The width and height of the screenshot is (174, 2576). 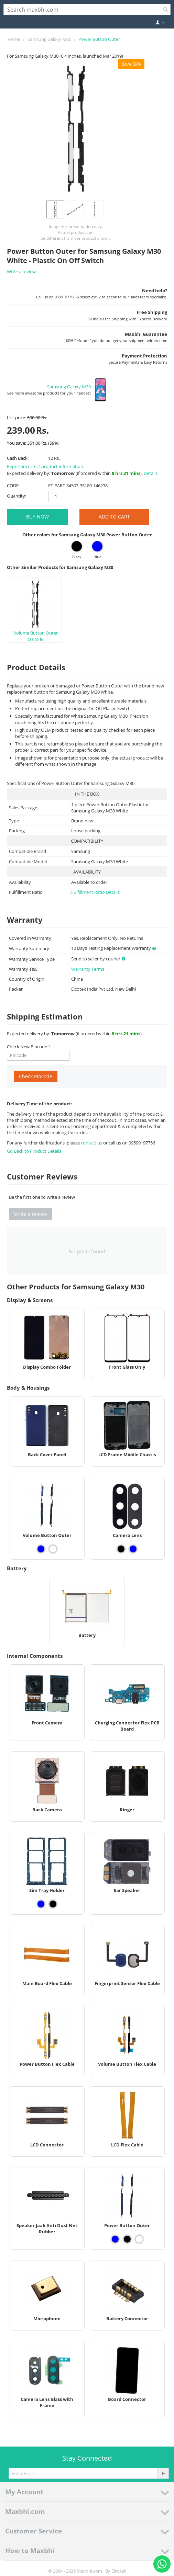 I want to click on [View Camera Lens - Black], so click(x=121, y=1549).